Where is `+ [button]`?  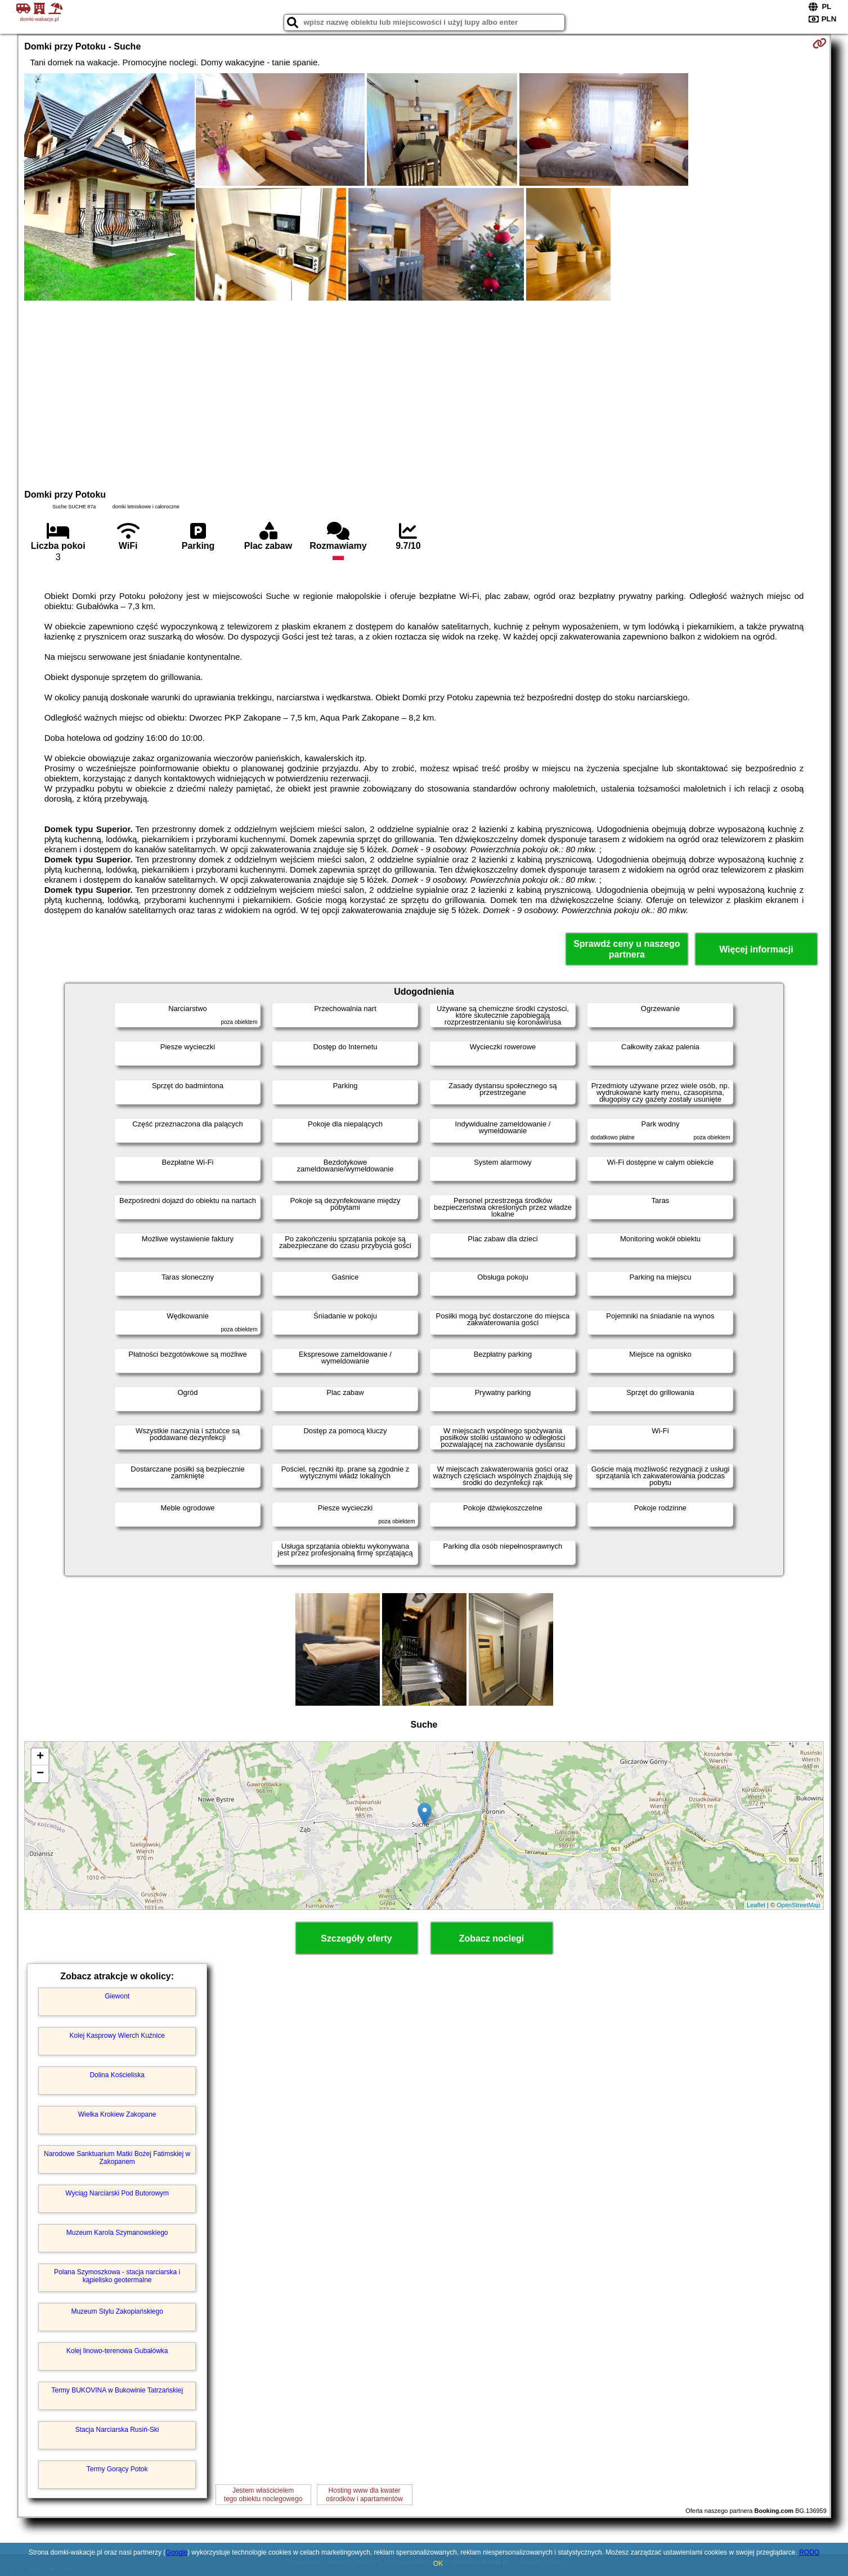
+ [button] is located at coordinates (40, 1756).